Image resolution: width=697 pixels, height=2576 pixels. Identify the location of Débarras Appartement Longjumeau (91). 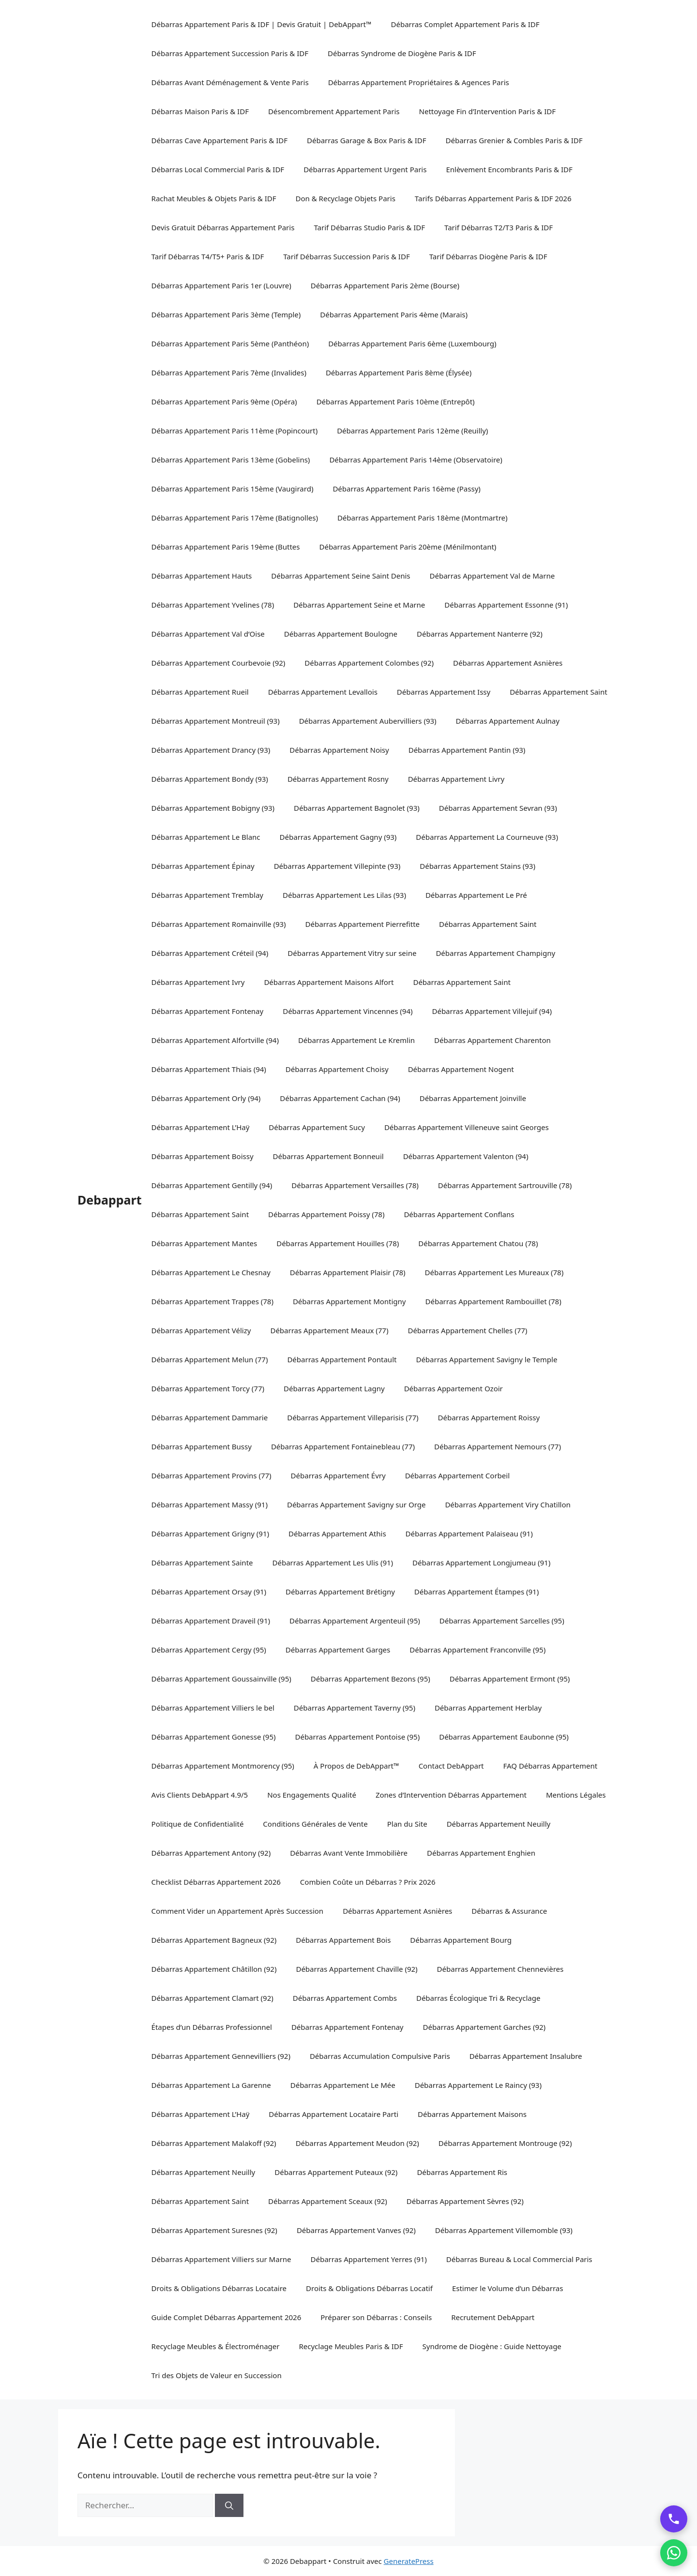
(481, 1562).